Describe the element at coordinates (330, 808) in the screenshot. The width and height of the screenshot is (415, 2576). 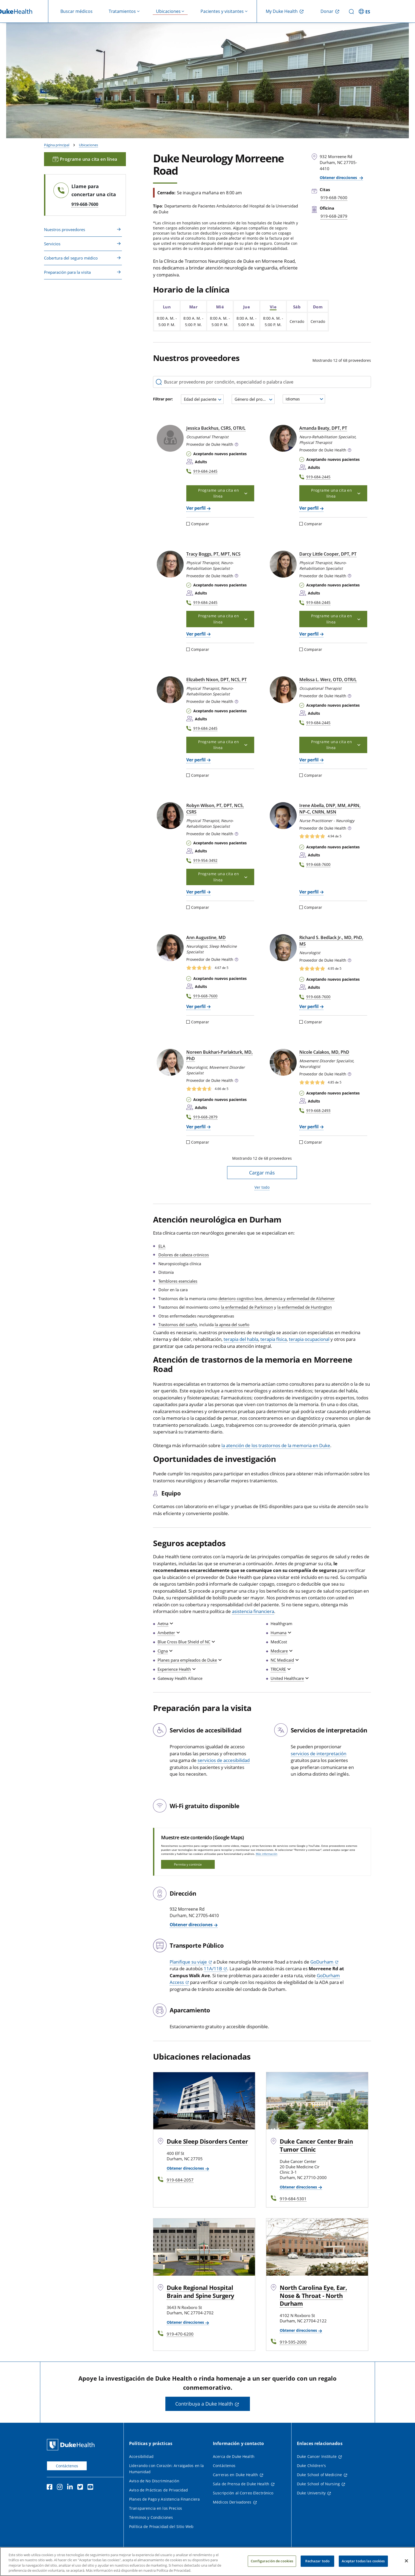
I see `Irene Abella, DNP, MM, APRN, NP‑C, CNRN, MSN` at that location.